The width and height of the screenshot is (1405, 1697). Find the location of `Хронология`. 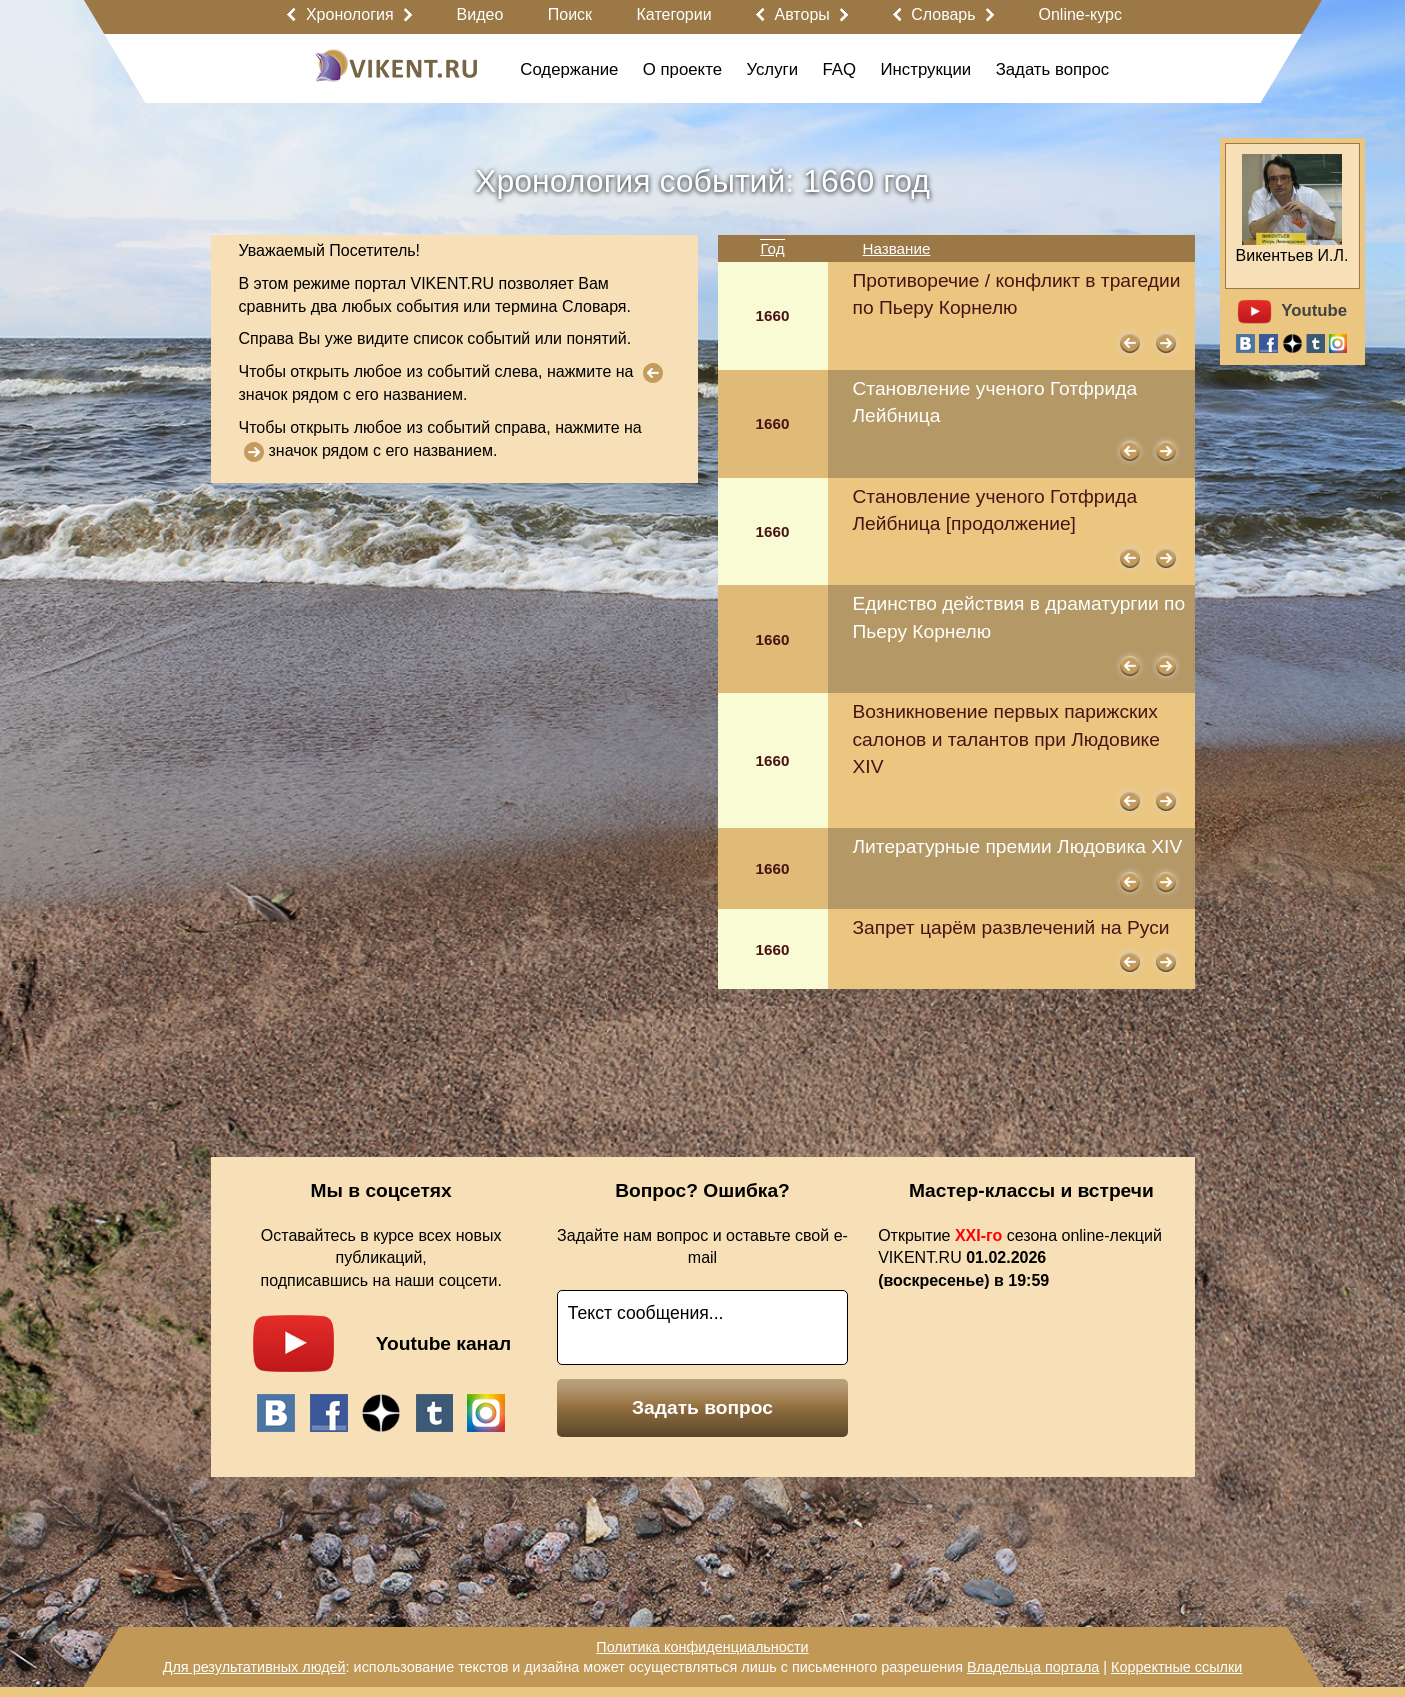

Хронология is located at coordinates (350, 14).